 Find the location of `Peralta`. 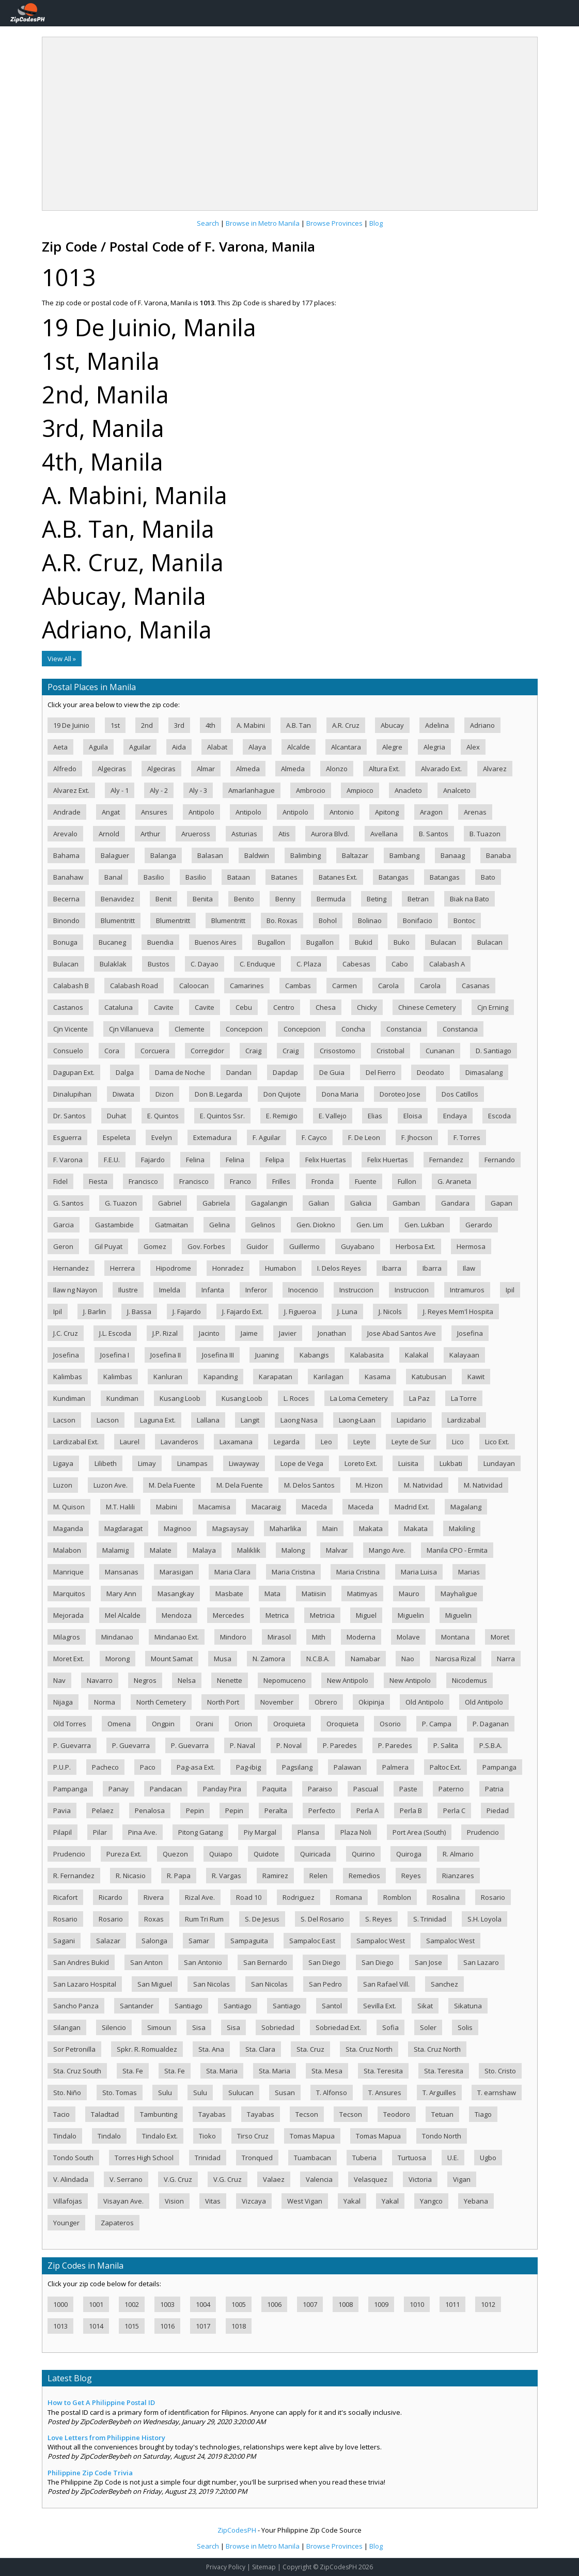

Peralta is located at coordinates (275, 1810).